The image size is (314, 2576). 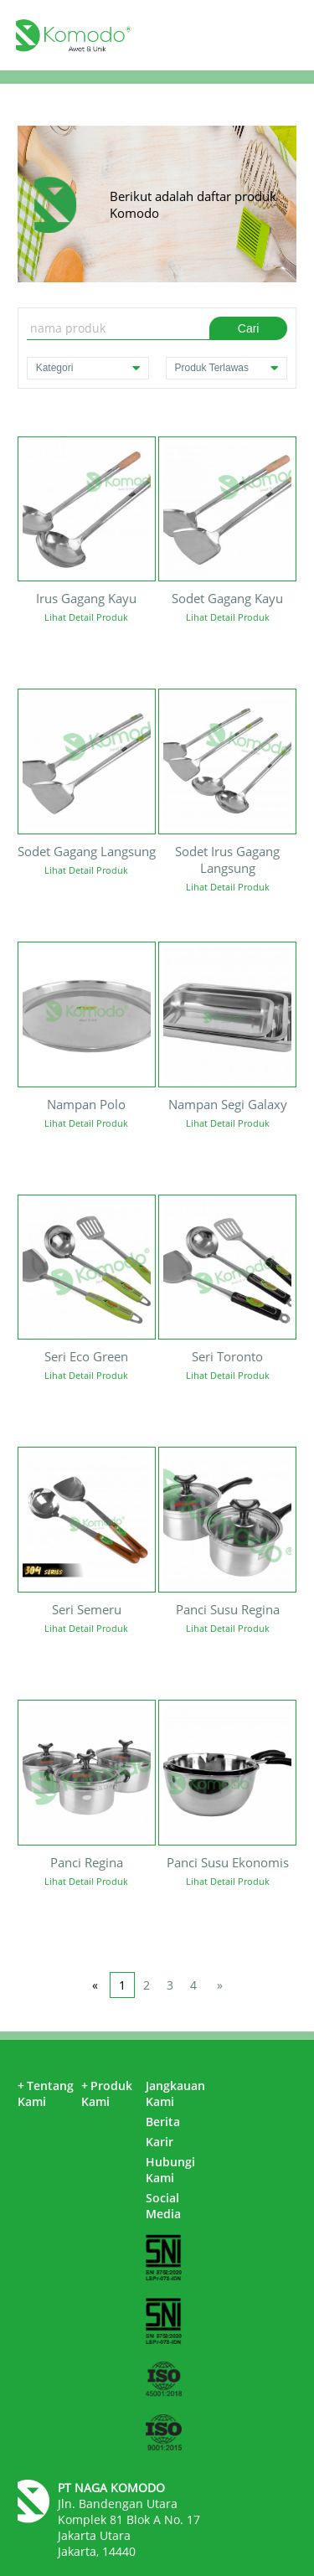 What do you see at coordinates (88, 368) in the screenshot?
I see `Kategori` at bounding box center [88, 368].